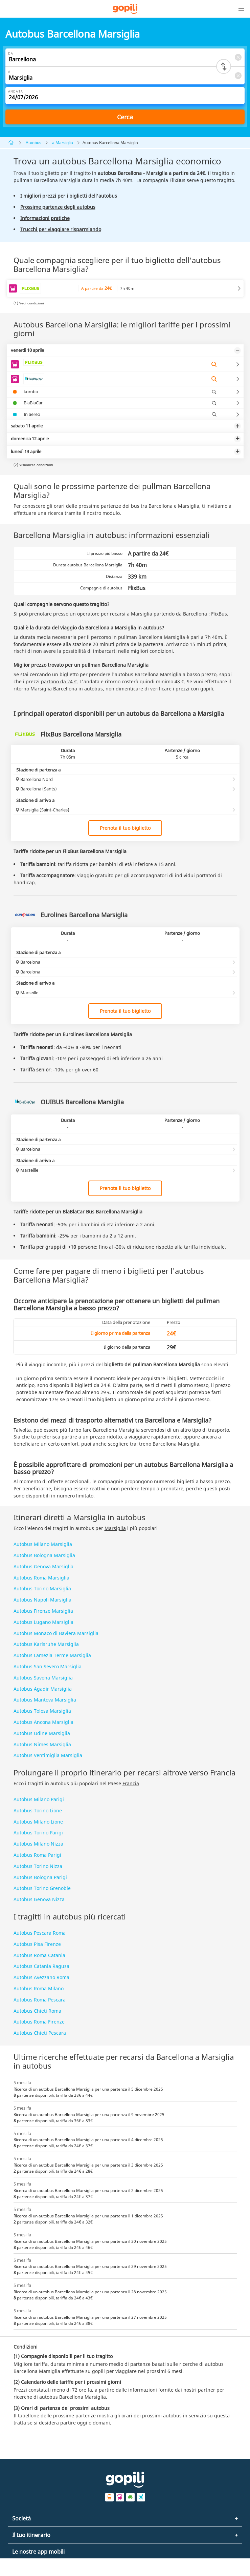  What do you see at coordinates (38, 1843) in the screenshot?
I see `Autobus Milano Nizza` at bounding box center [38, 1843].